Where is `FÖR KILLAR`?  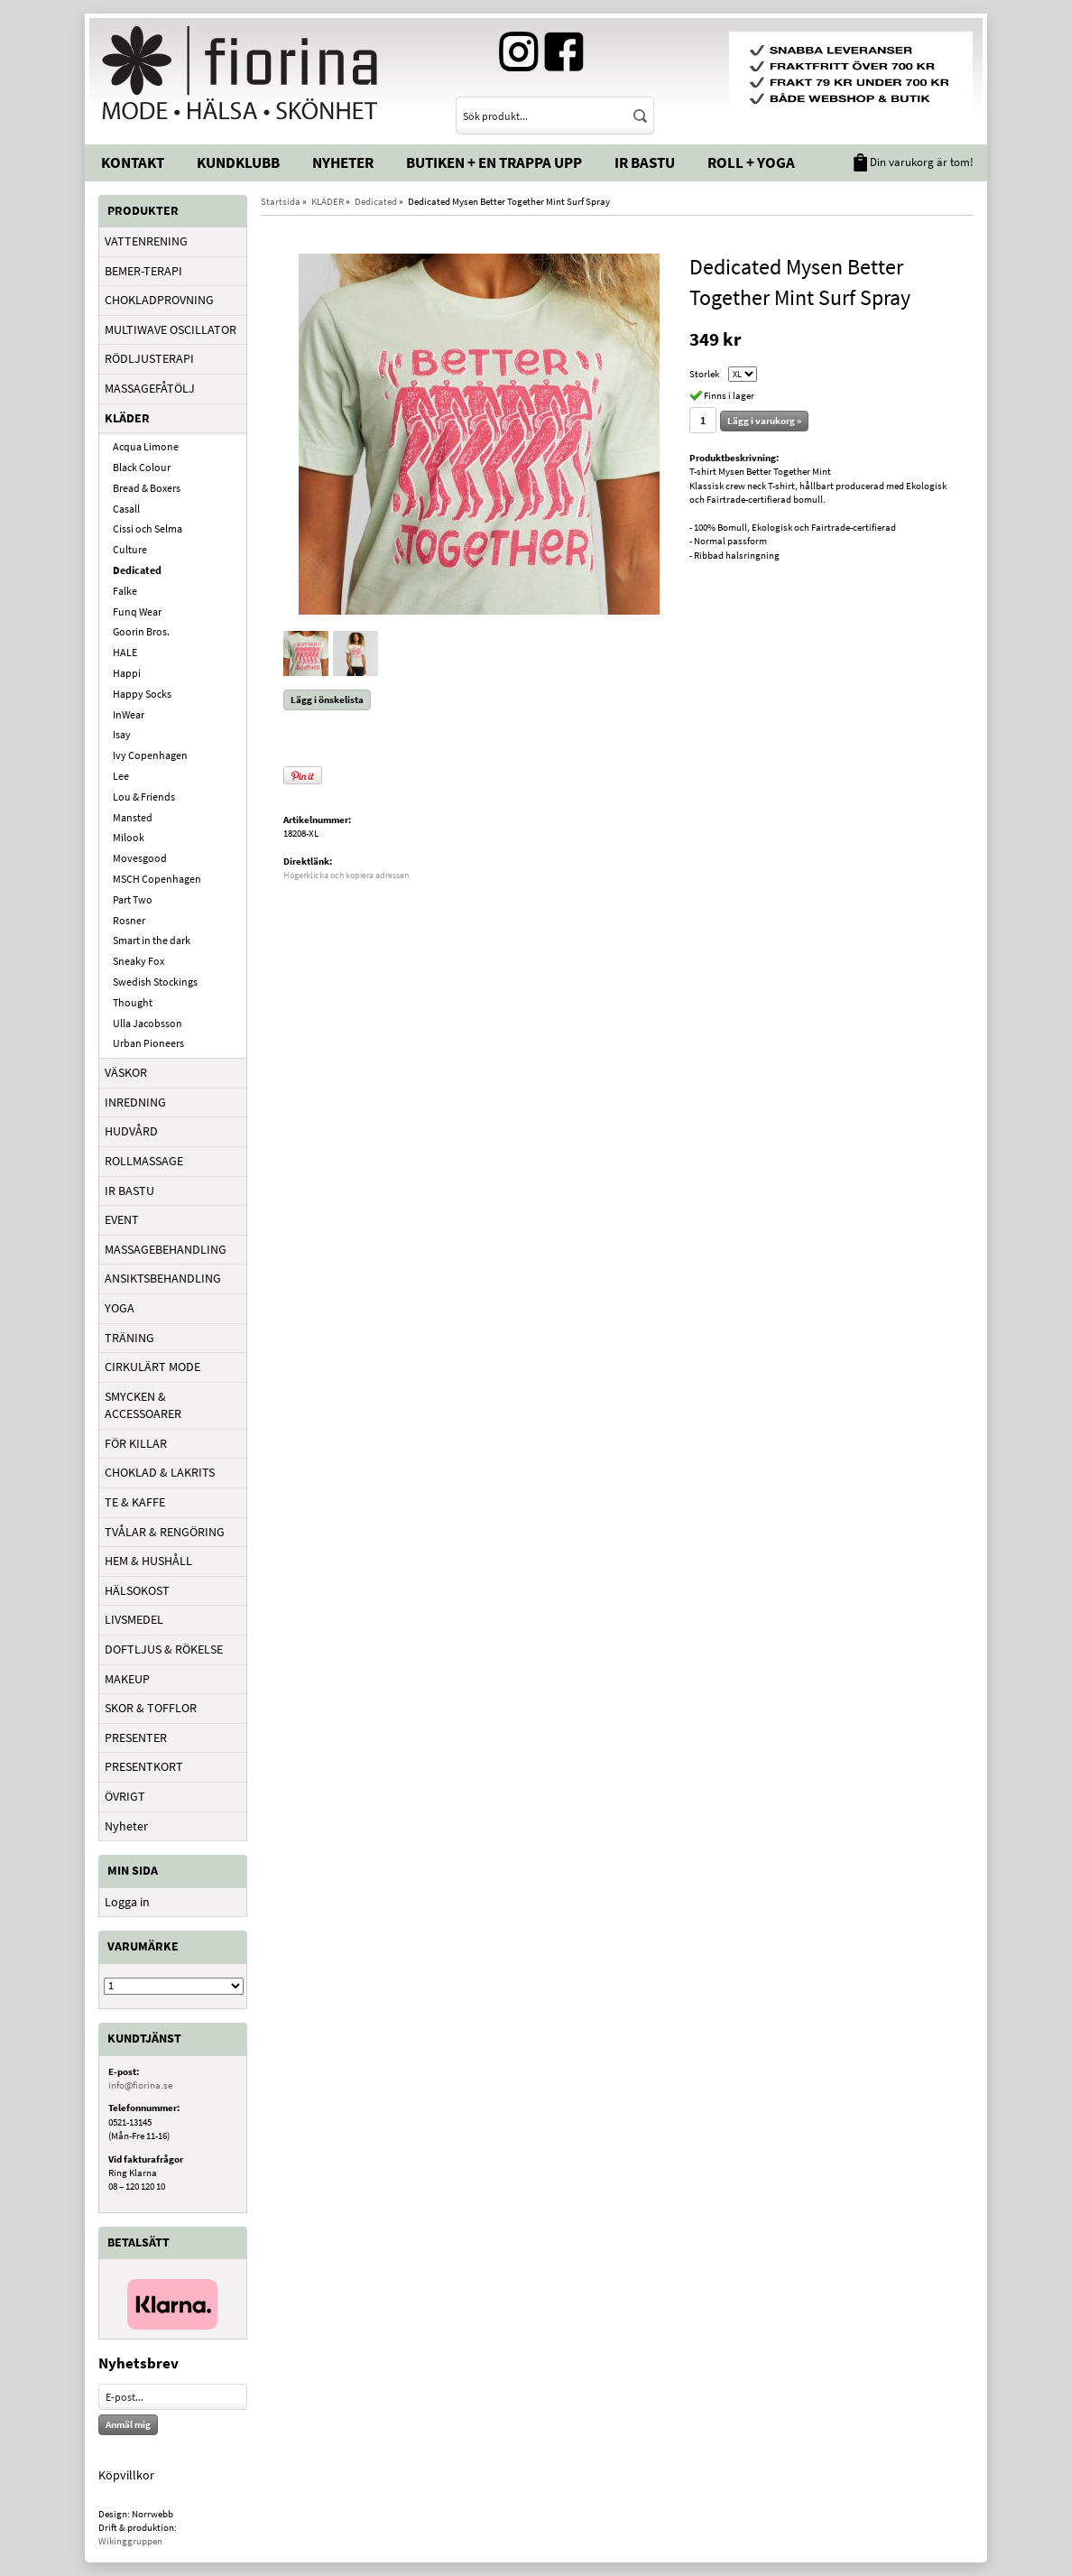 FÖR KILLAR is located at coordinates (136, 1443).